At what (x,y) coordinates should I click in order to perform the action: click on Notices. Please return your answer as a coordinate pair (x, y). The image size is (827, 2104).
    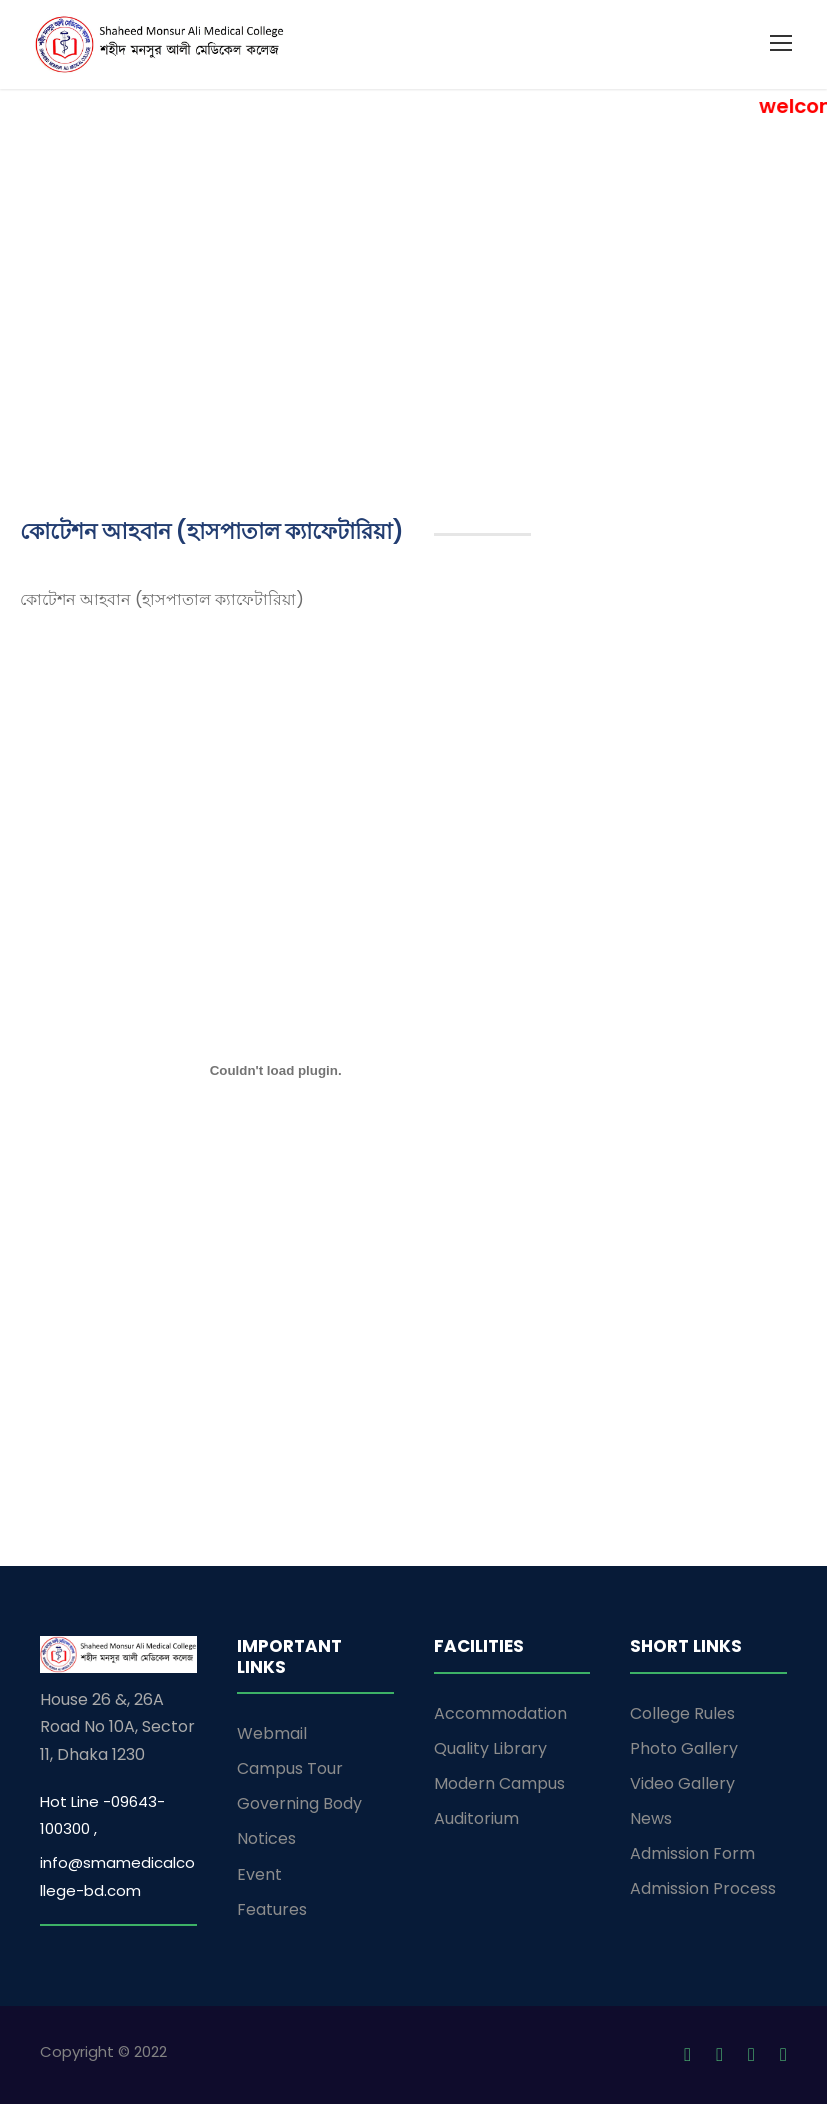
    Looking at the image, I should click on (266, 1838).